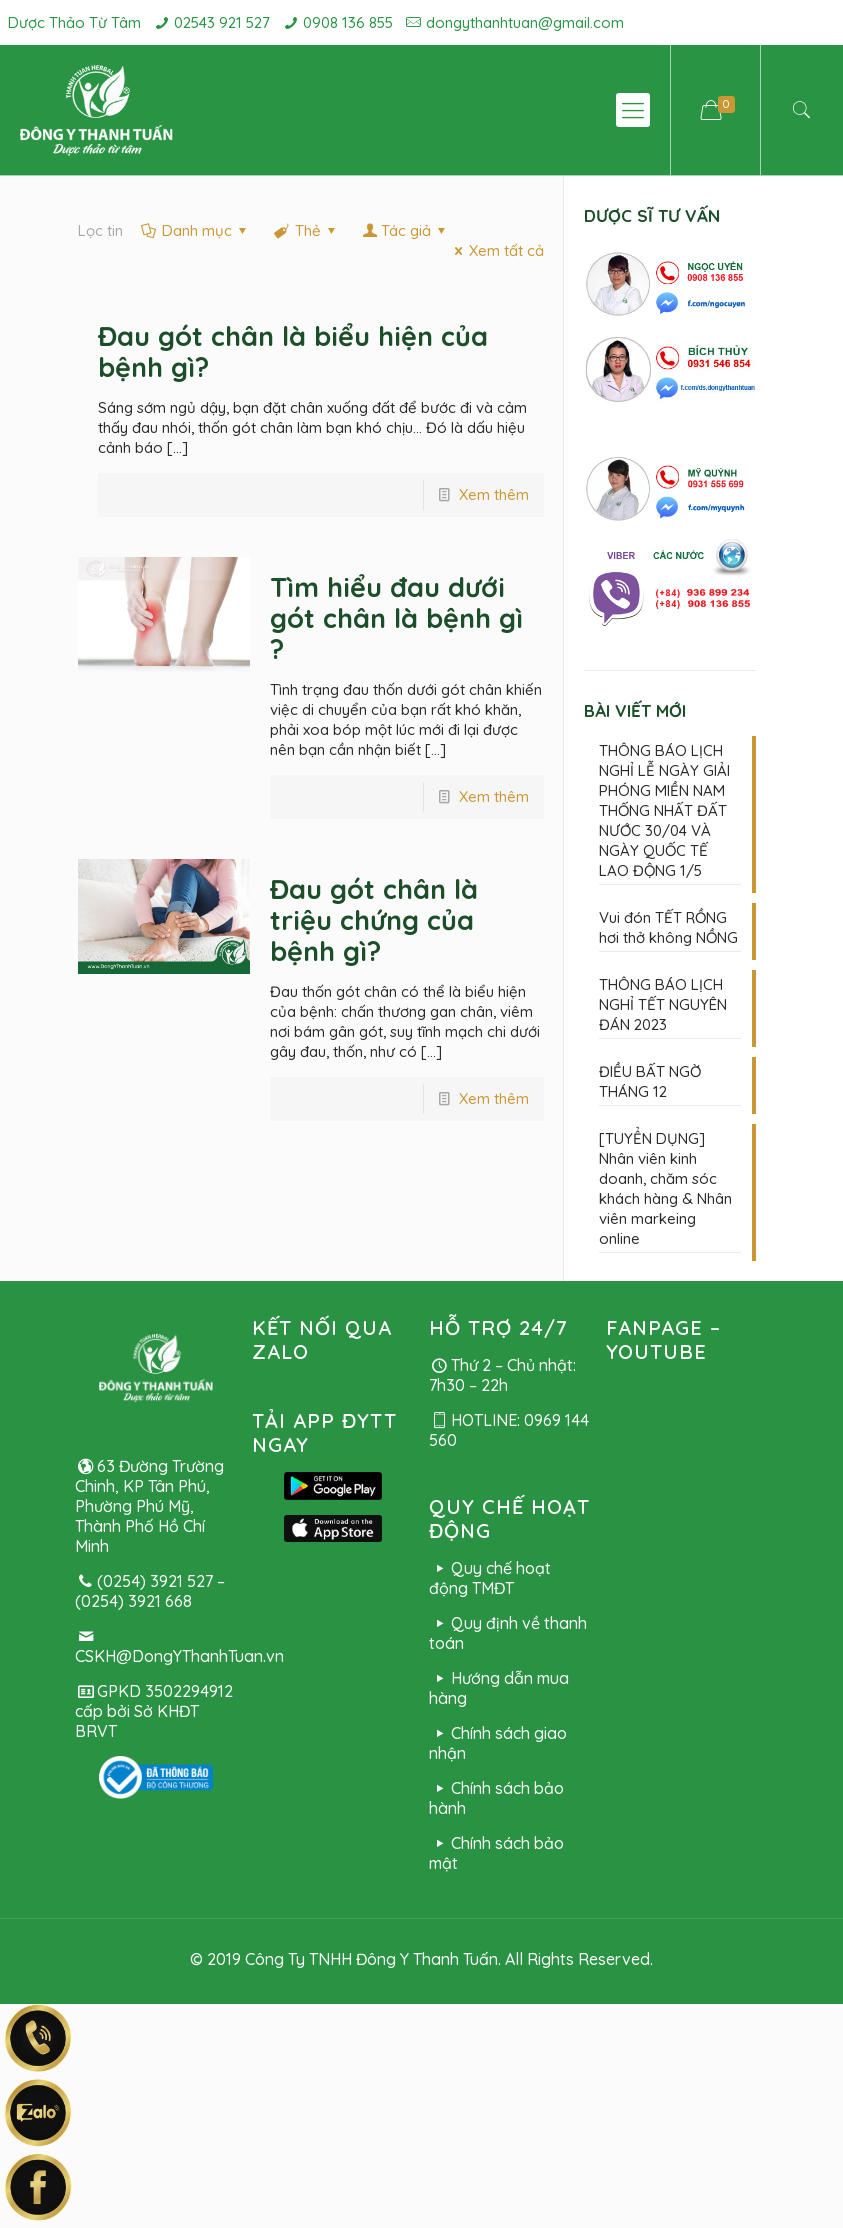 The height and width of the screenshot is (2228, 843). What do you see at coordinates (663, 1004) in the screenshot?
I see `THÔNG BÁO LỊCH NGHỈ TẾT NGUYÊN ĐÁN 2023` at bounding box center [663, 1004].